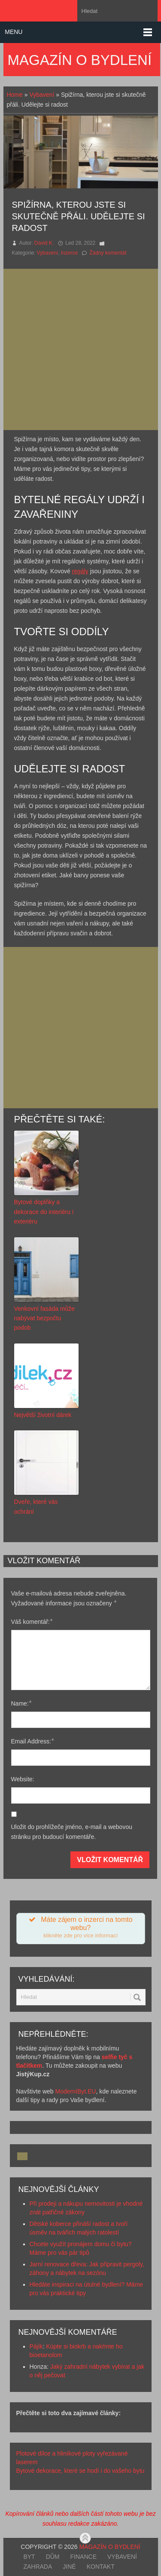 The width and height of the screenshot is (161, 2576). What do you see at coordinates (44, 243) in the screenshot?
I see `David K.` at bounding box center [44, 243].